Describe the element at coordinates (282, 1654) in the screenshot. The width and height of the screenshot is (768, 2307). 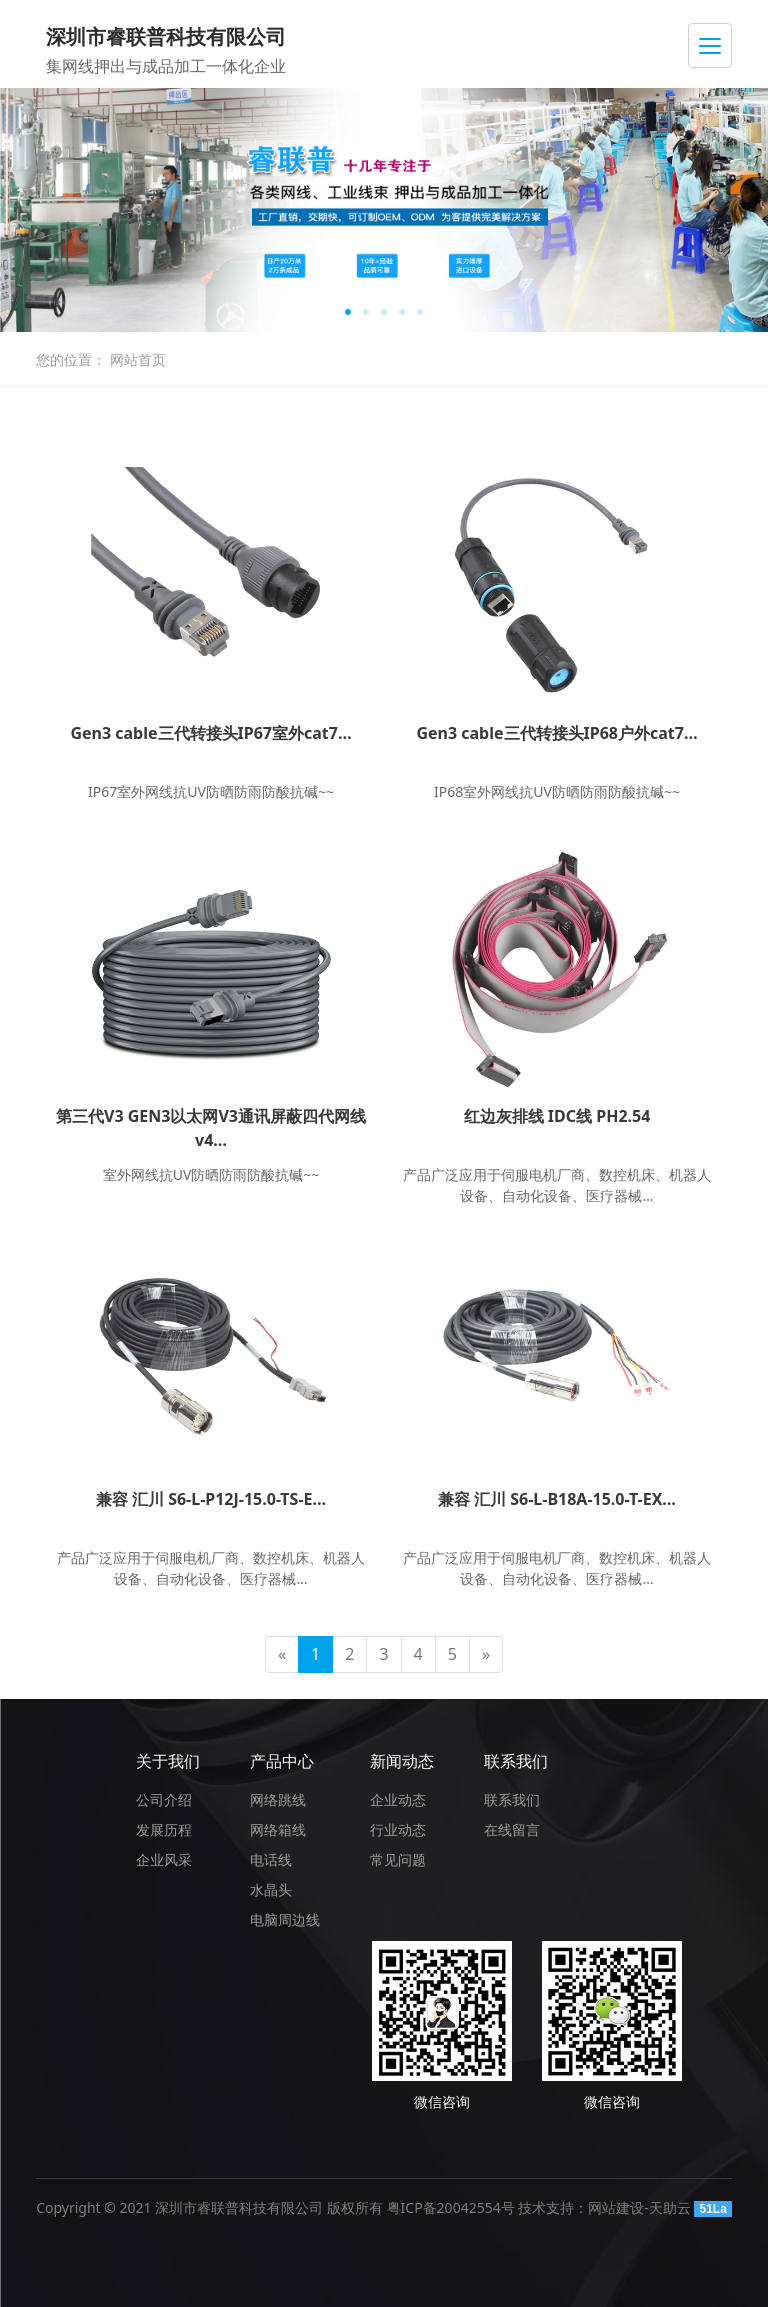
I see `[Previous]` at that location.